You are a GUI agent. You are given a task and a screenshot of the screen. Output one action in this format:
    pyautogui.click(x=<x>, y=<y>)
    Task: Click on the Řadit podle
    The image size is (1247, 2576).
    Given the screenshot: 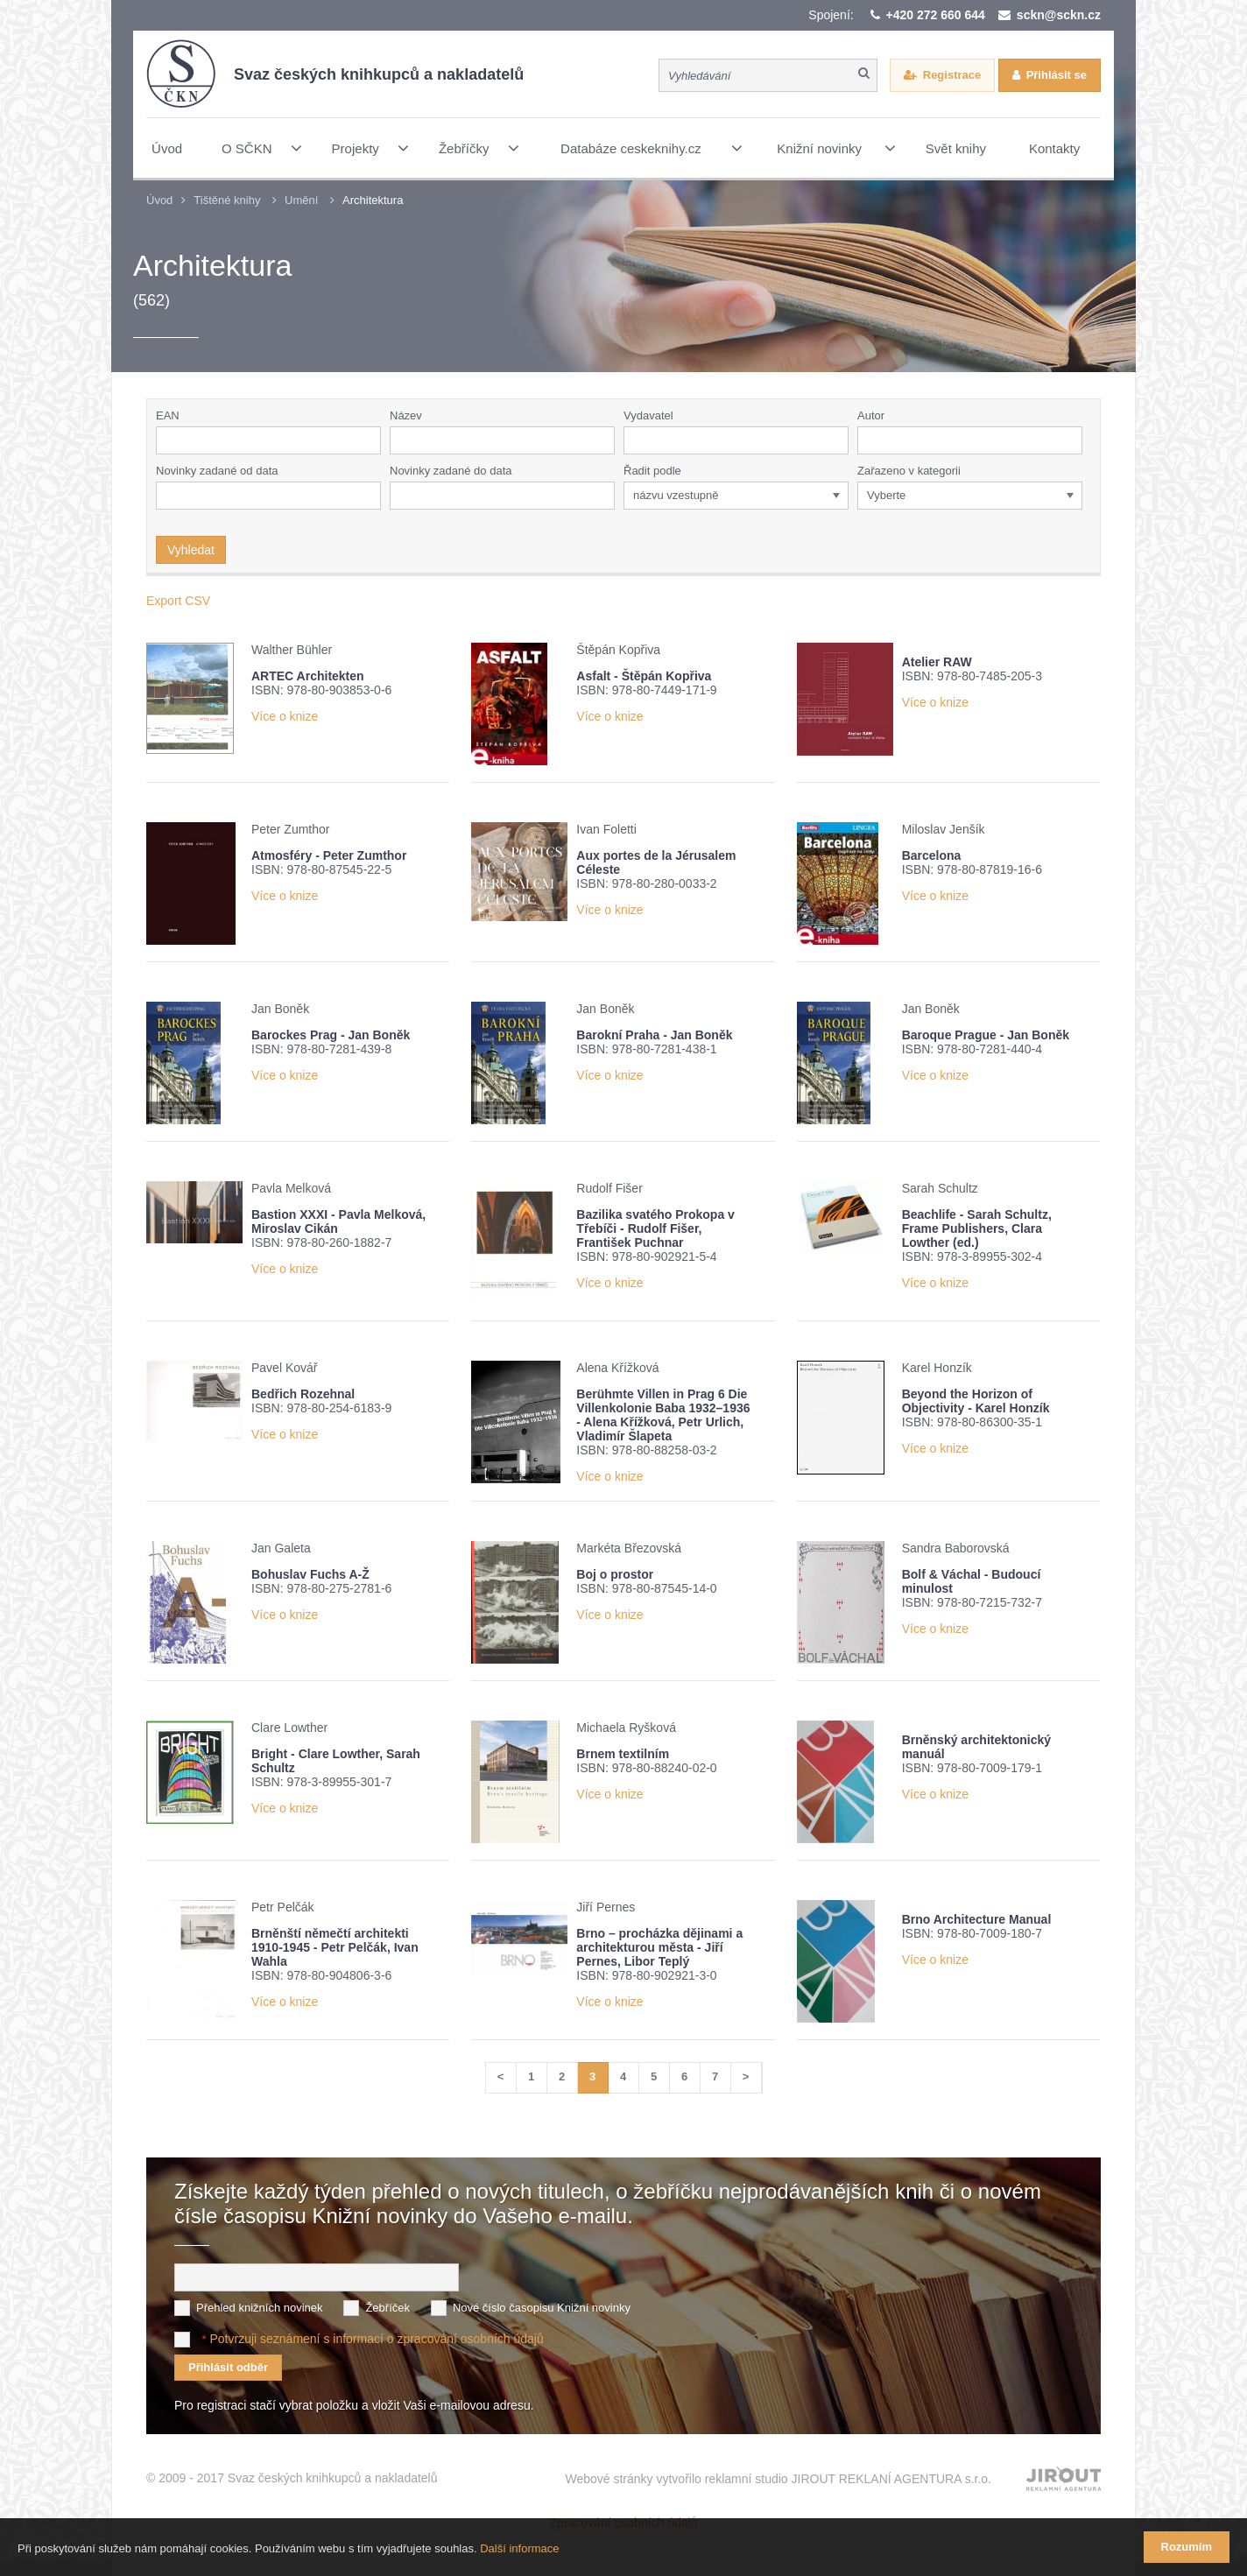 What is the action you would take?
    pyautogui.click(x=652, y=470)
    